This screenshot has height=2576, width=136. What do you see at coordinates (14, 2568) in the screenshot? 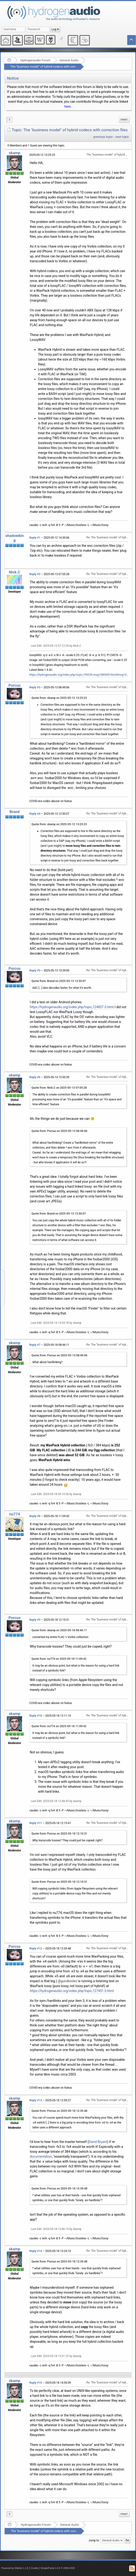
I see `Powered by ElkArte 1.1.8` at bounding box center [14, 2568].